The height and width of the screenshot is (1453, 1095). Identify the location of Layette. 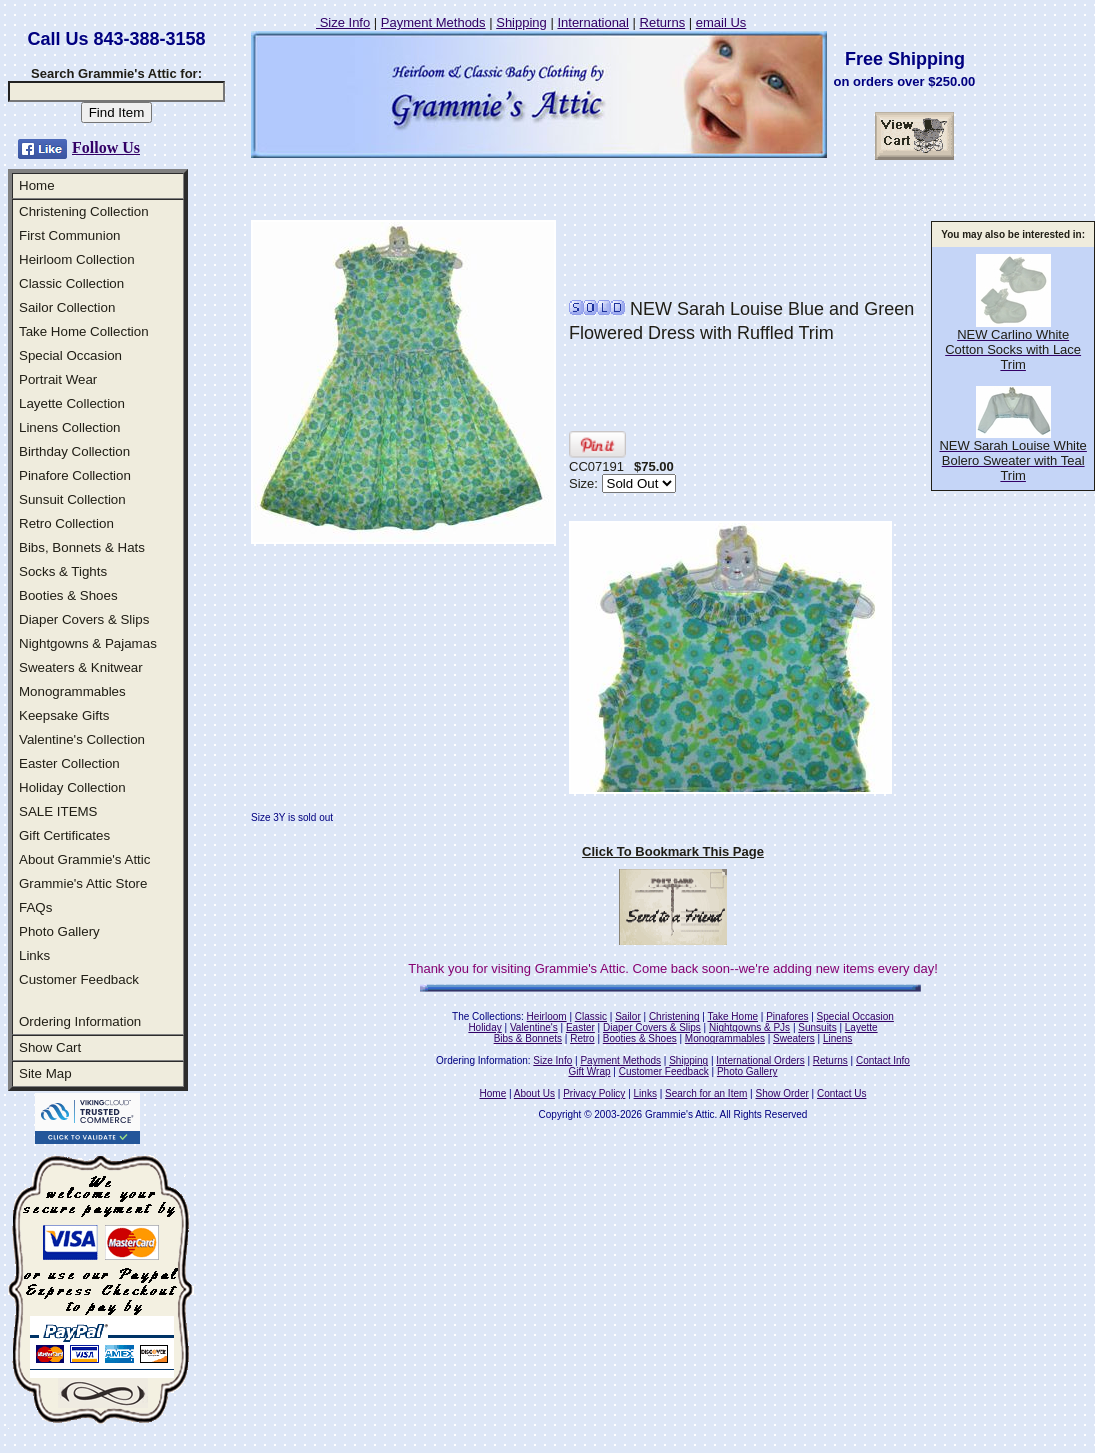
(861, 1027).